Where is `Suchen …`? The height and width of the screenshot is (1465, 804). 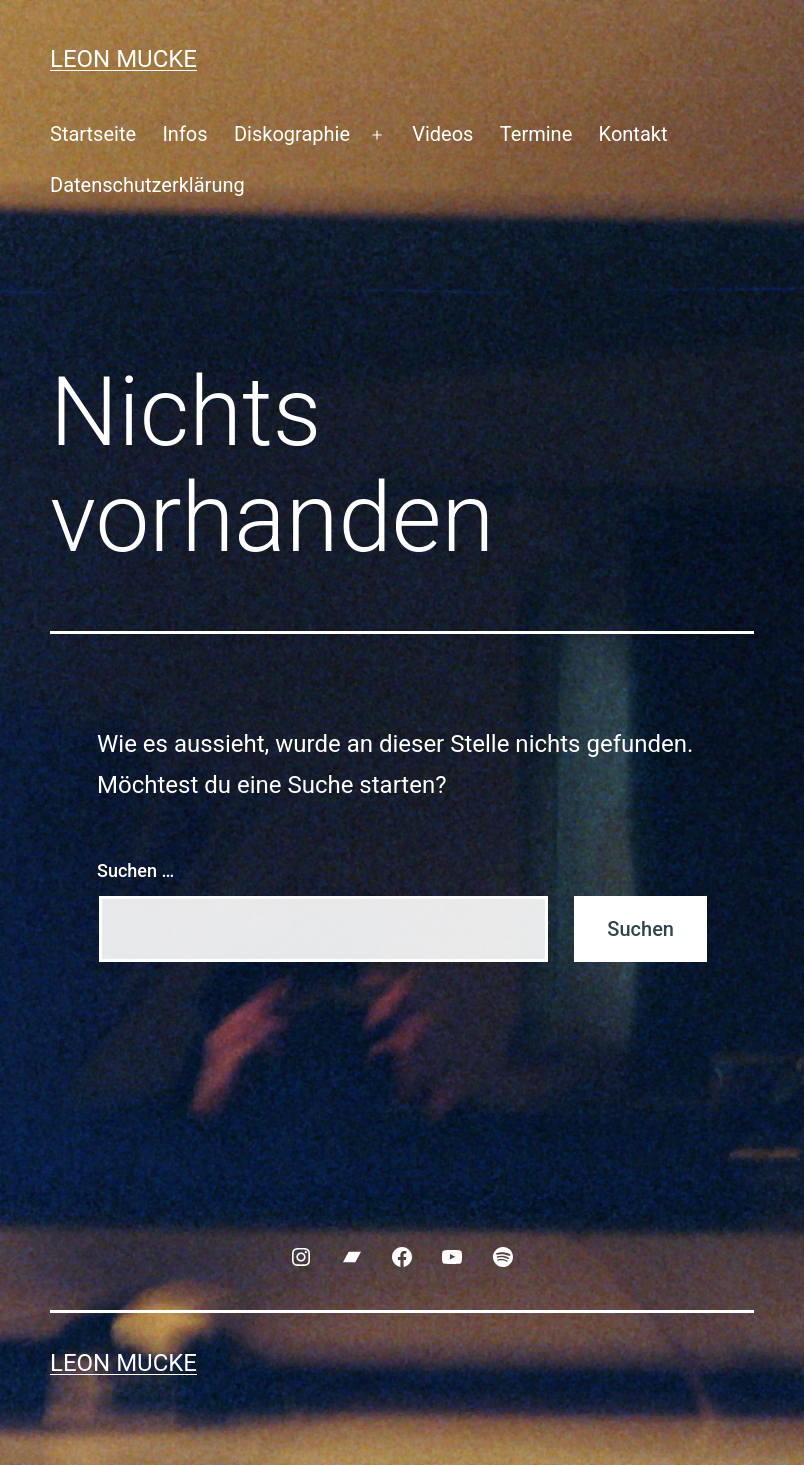 Suchen … is located at coordinates (135, 870).